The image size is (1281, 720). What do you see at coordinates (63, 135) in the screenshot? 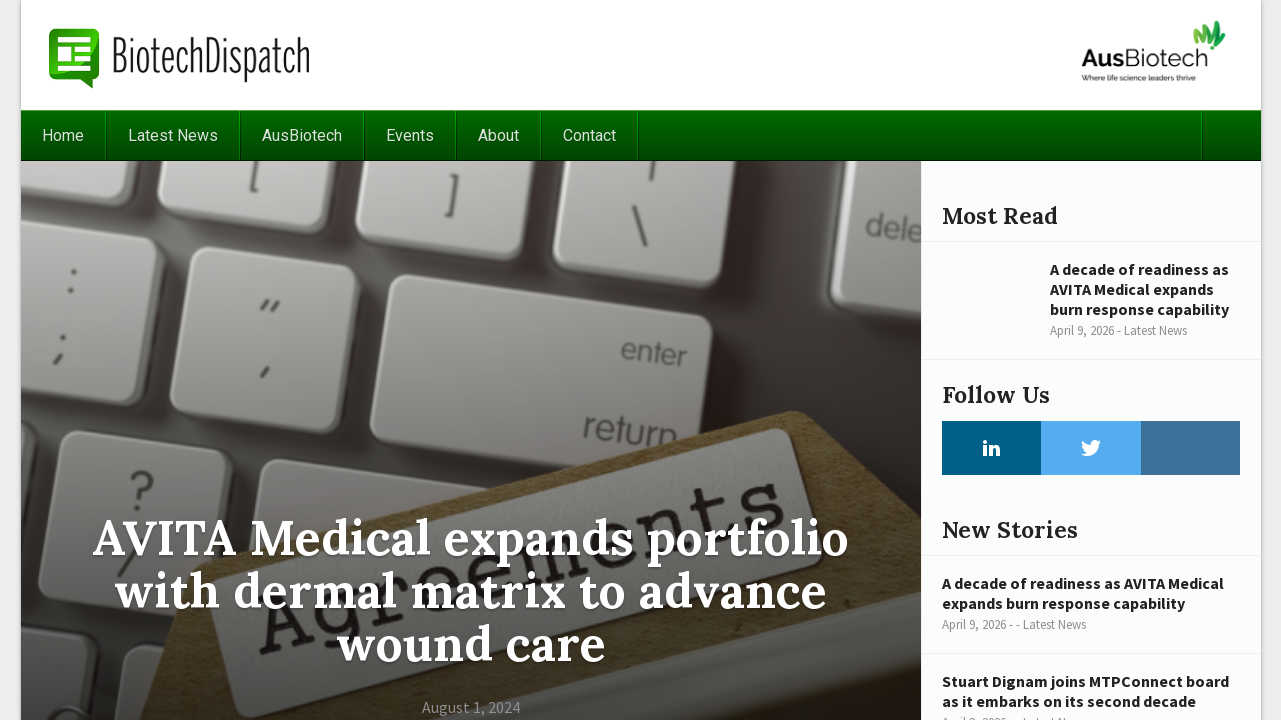
I see `Home` at bounding box center [63, 135].